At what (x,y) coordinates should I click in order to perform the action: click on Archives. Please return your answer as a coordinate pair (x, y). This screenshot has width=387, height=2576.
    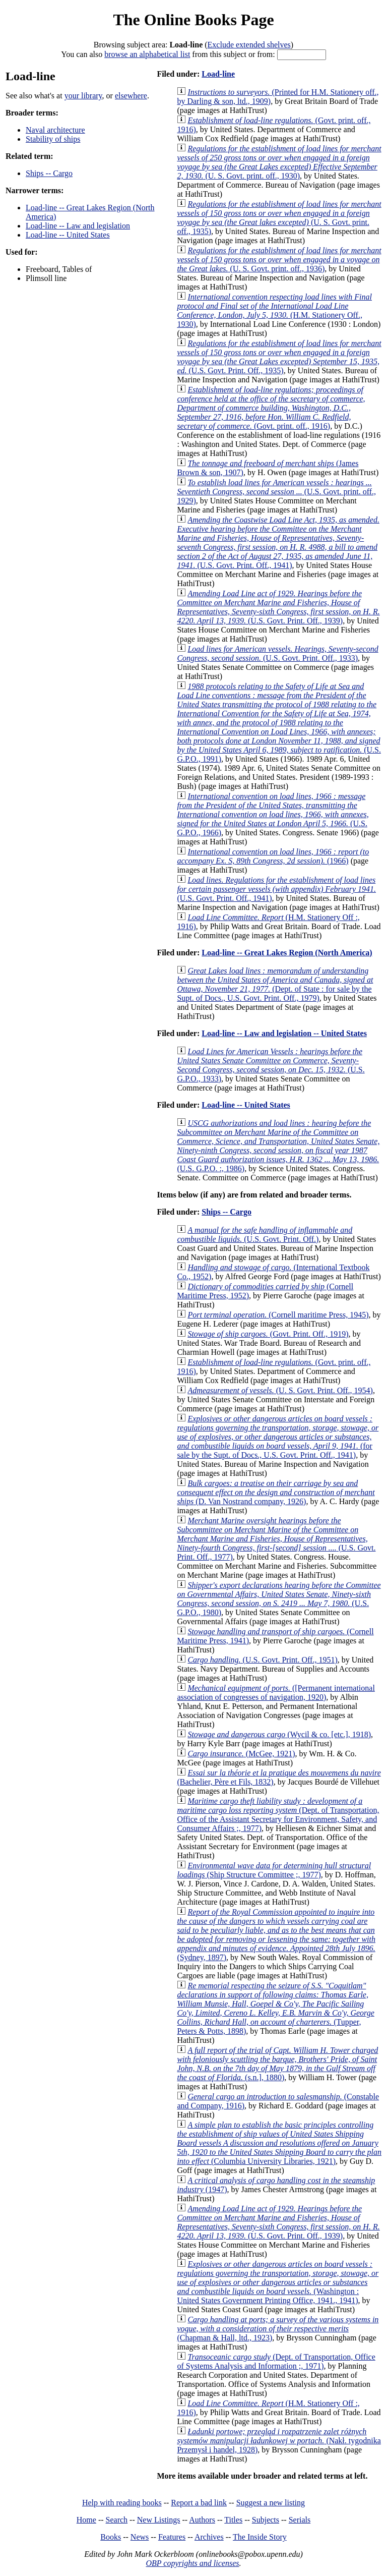
    Looking at the image, I should click on (209, 2537).